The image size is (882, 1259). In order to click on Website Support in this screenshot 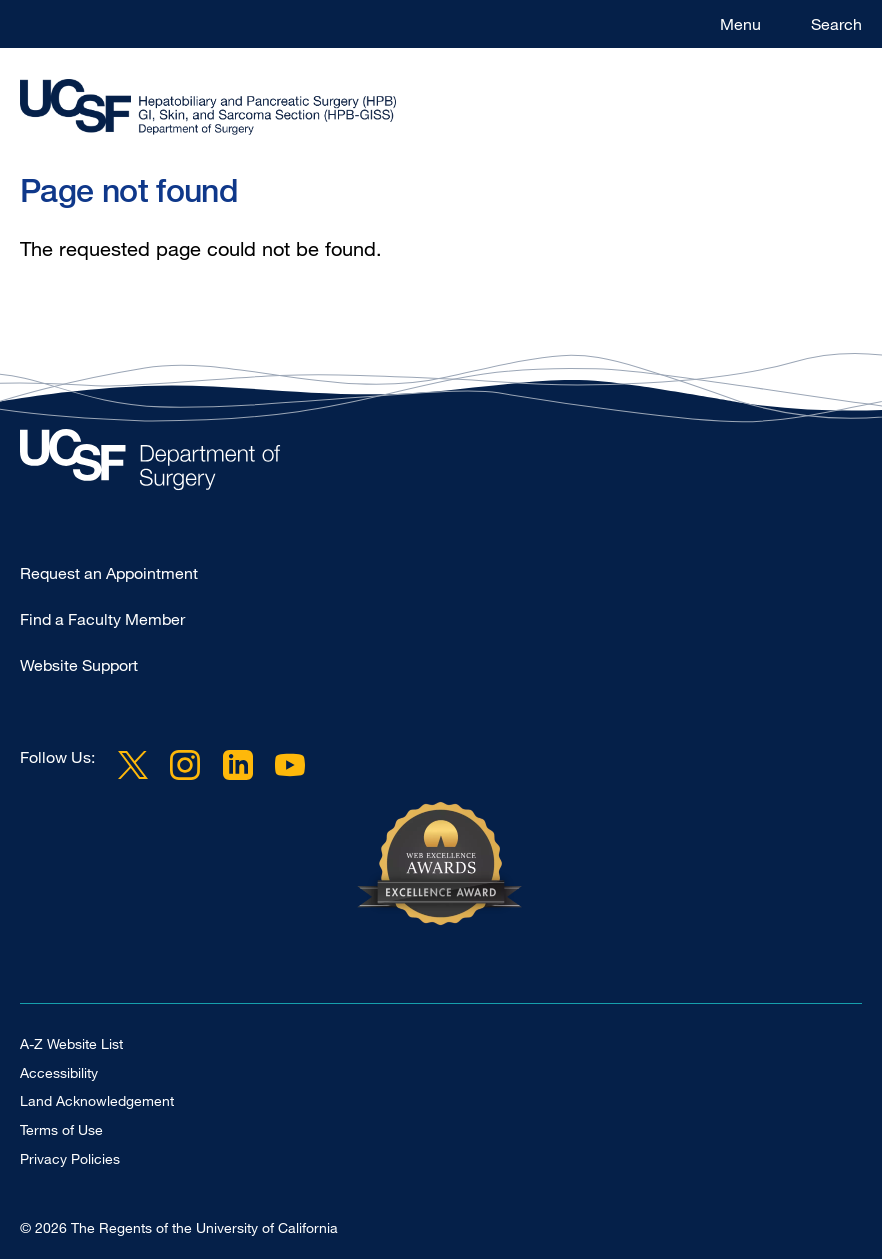, I will do `click(79, 665)`.